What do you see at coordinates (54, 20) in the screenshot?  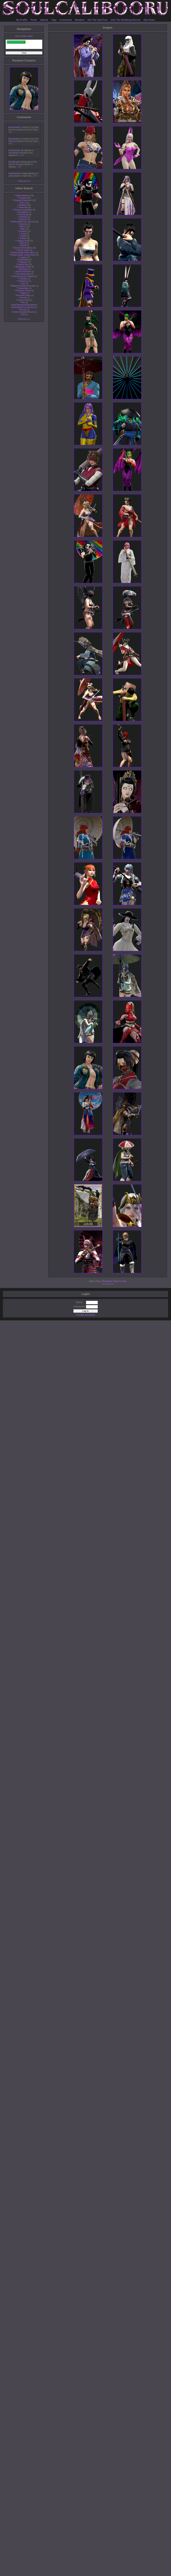 I see `Tags` at bounding box center [54, 20].